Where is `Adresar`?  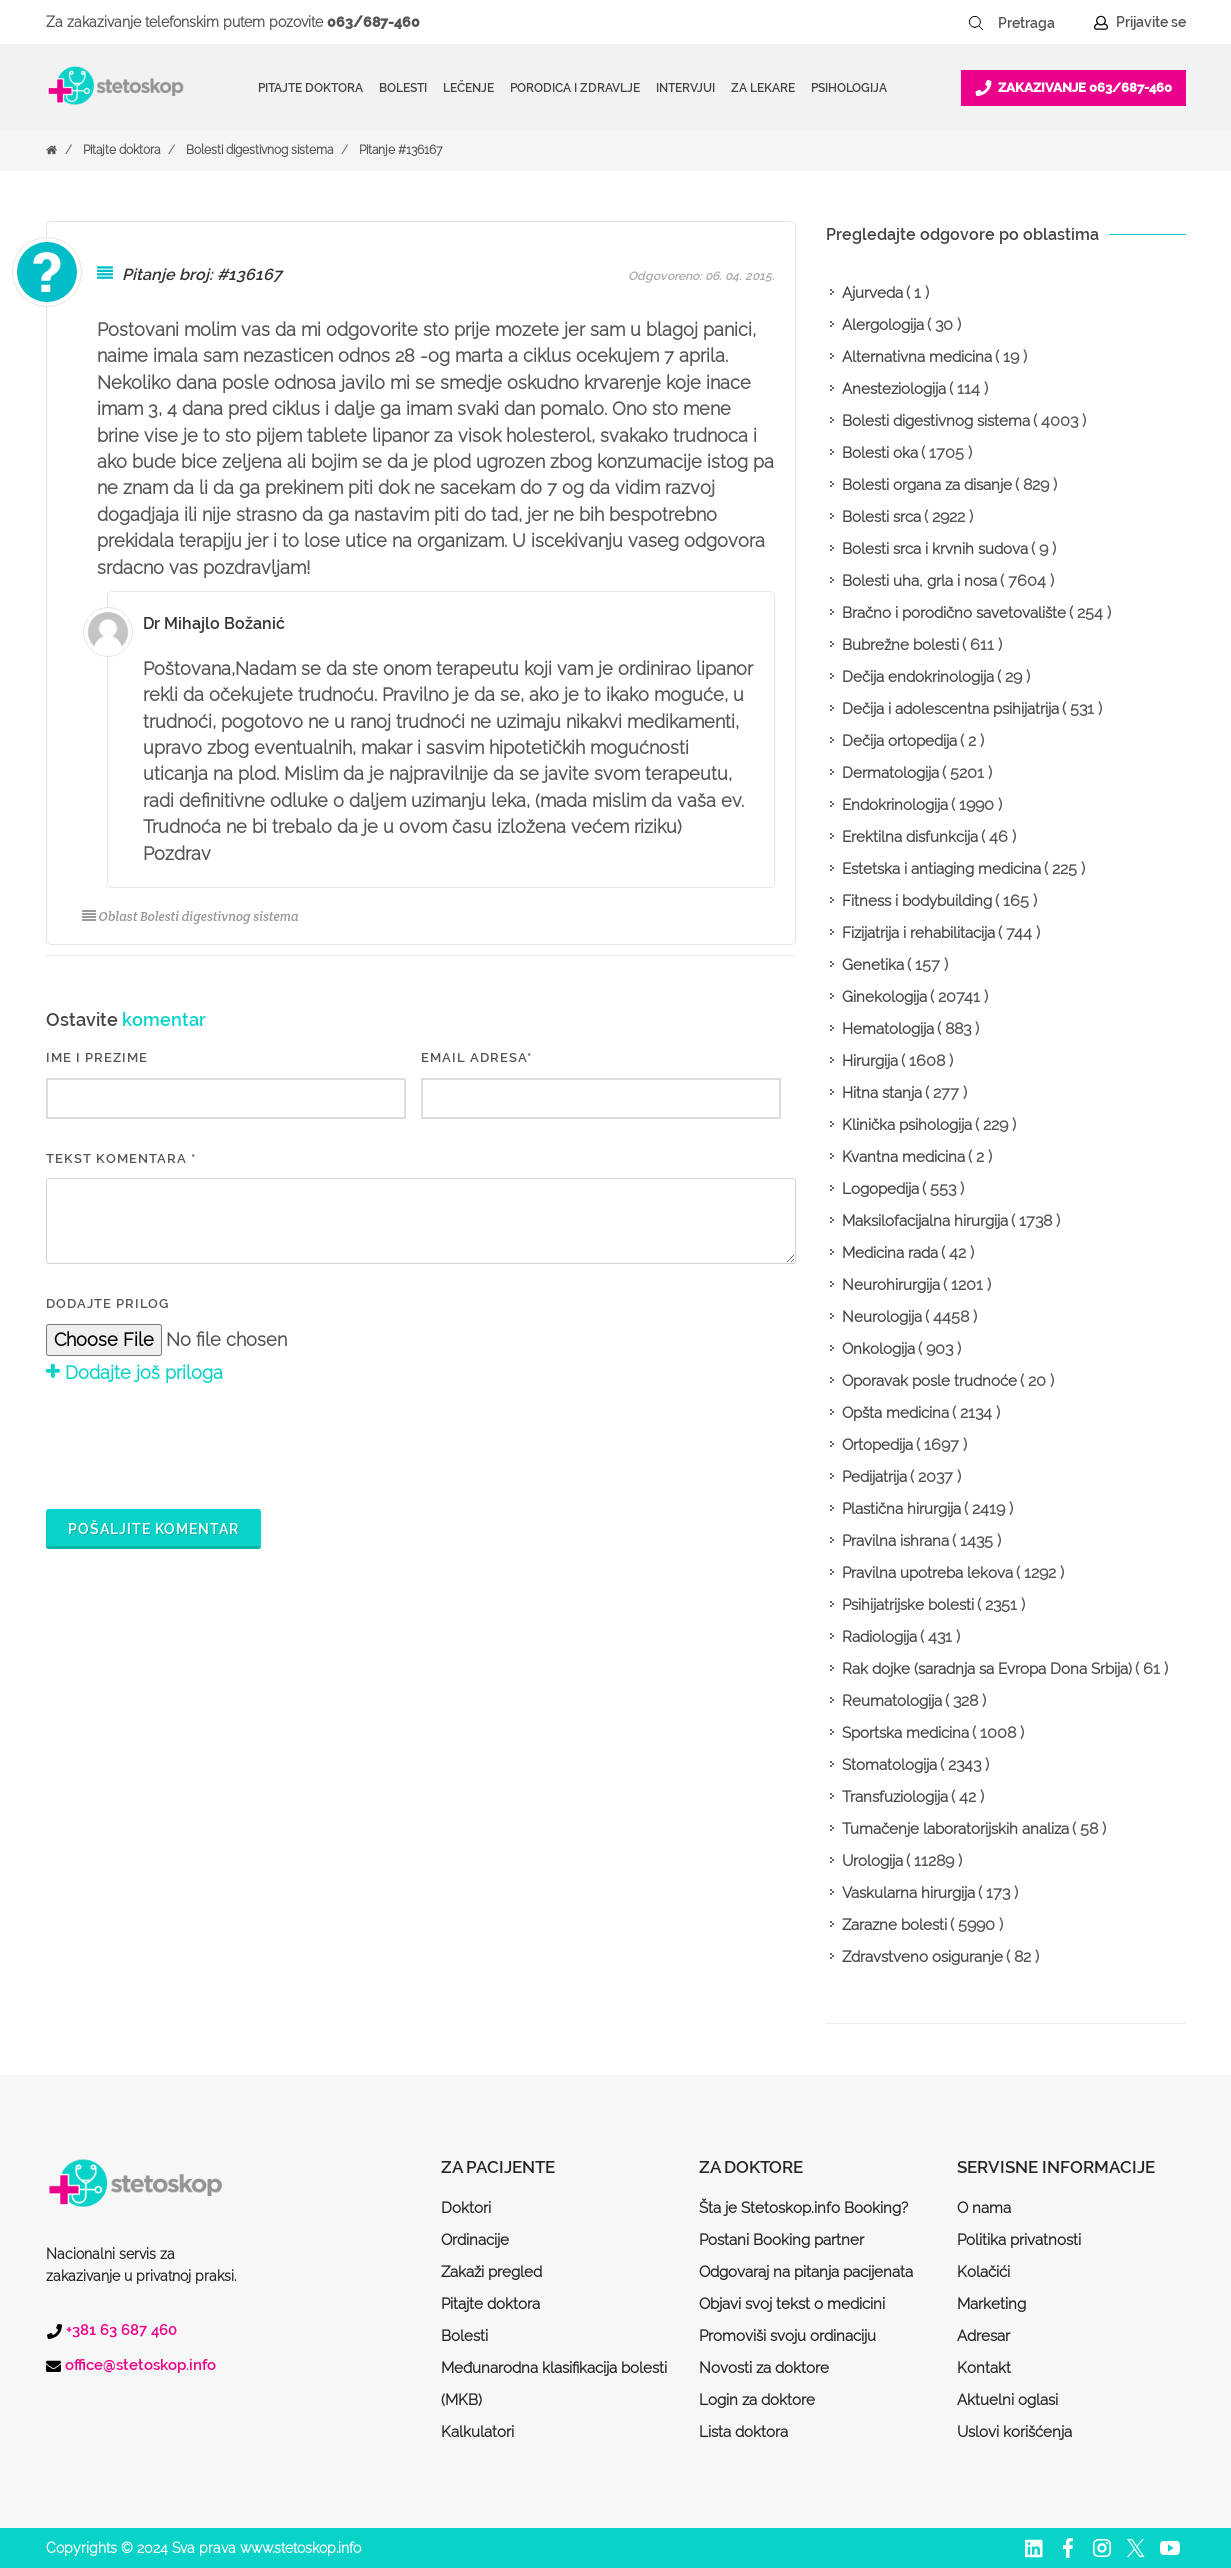
Adresar is located at coordinates (983, 2336).